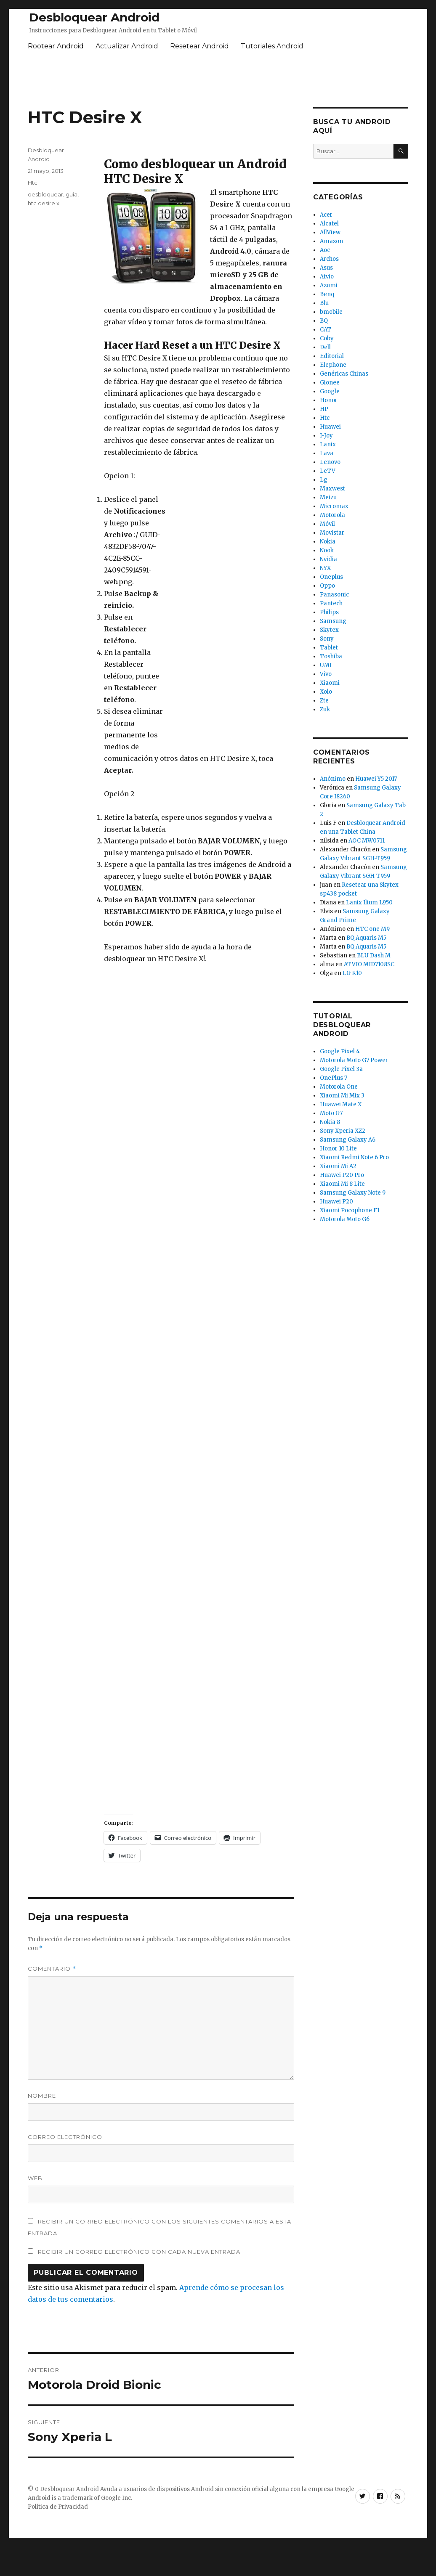  What do you see at coordinates (341, 1069) in the screenshot?
I see `Google Pixel 3a` at bounding box center [341, 1069].